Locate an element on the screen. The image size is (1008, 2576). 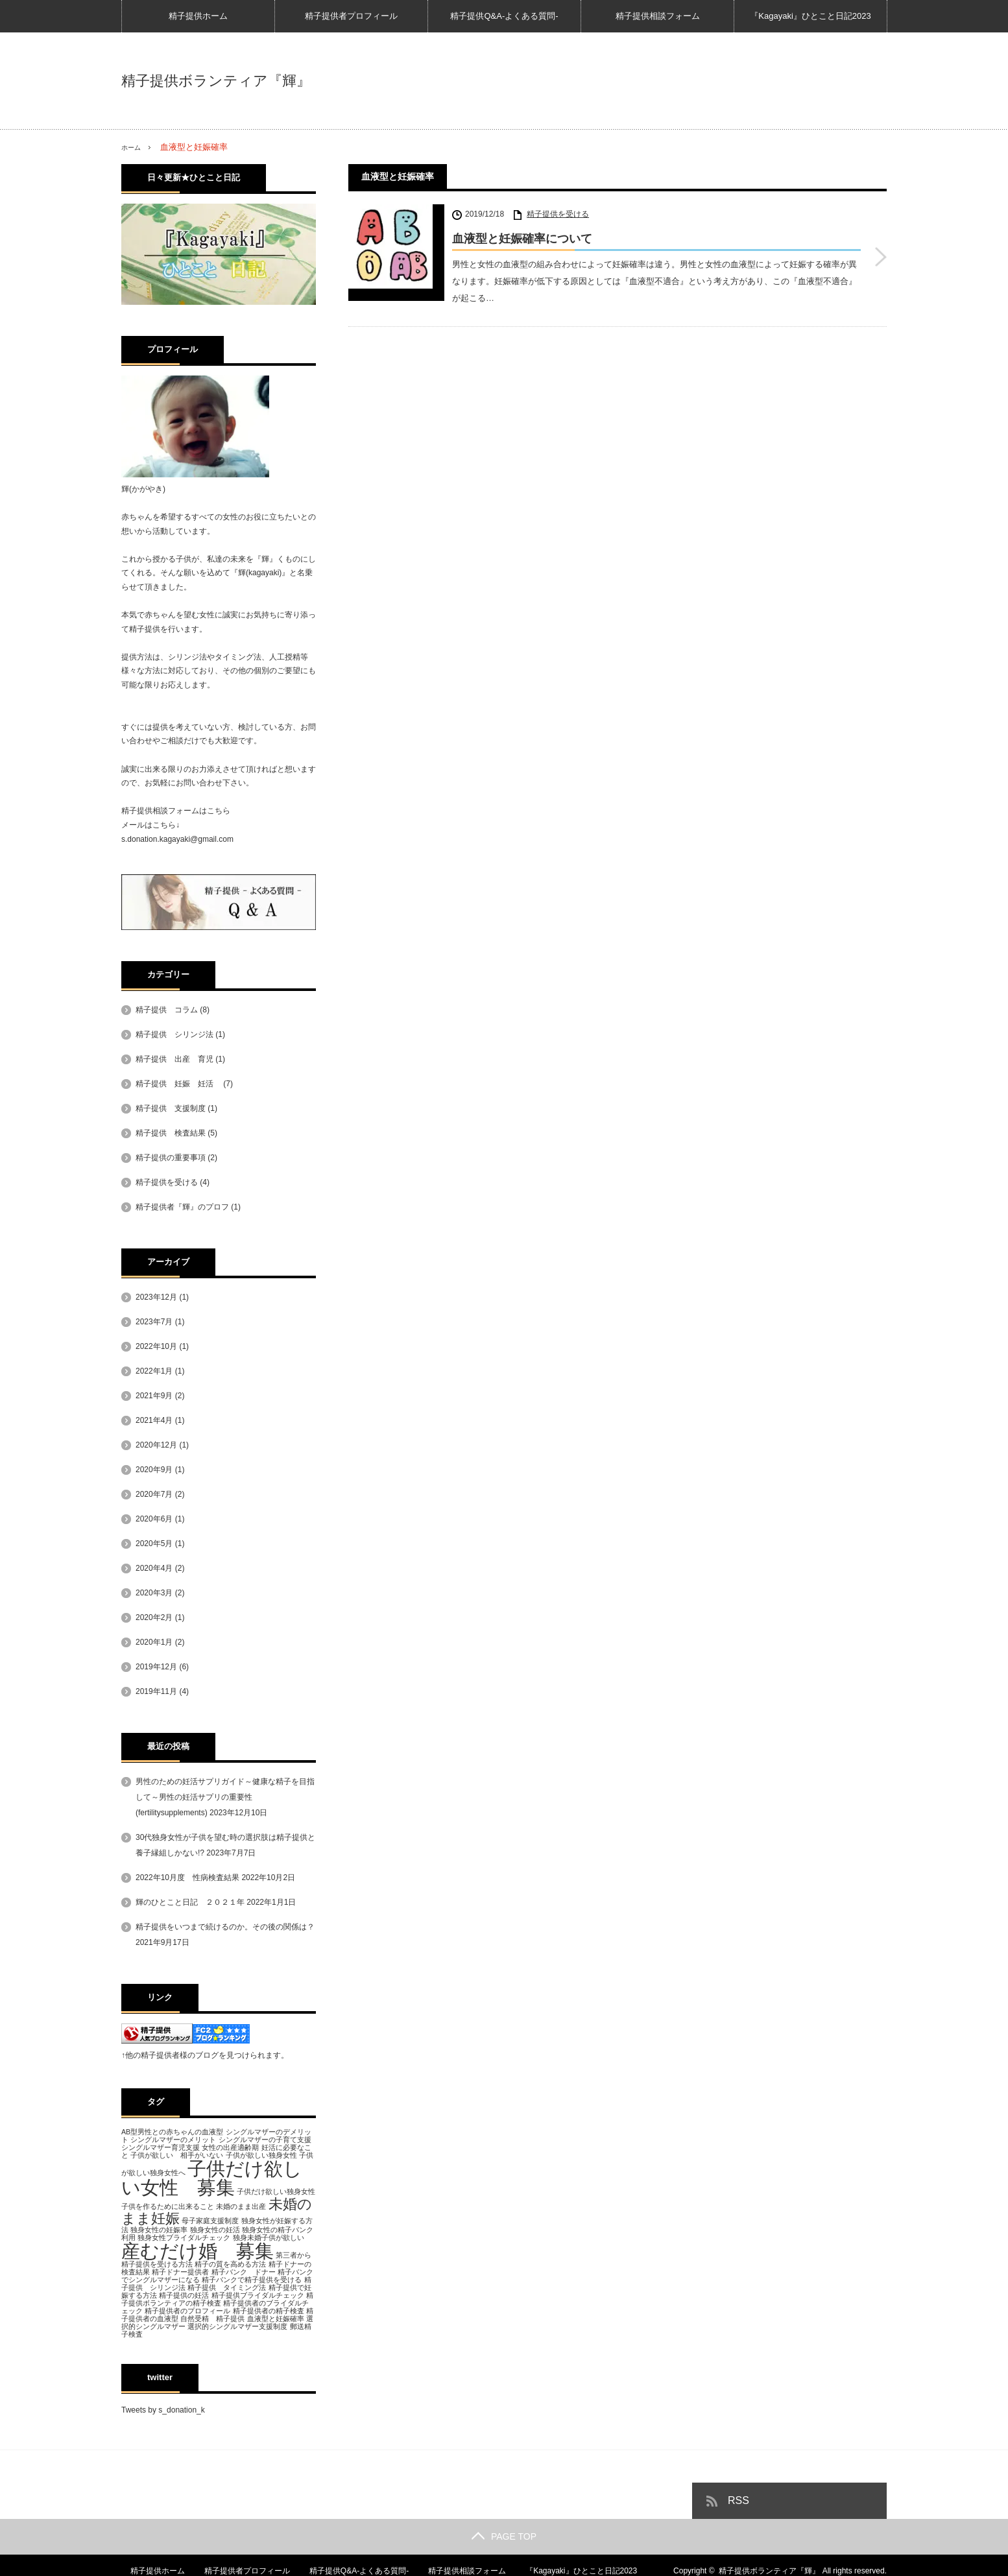
精子提供 コラム is located at coordinates (167, 1009).